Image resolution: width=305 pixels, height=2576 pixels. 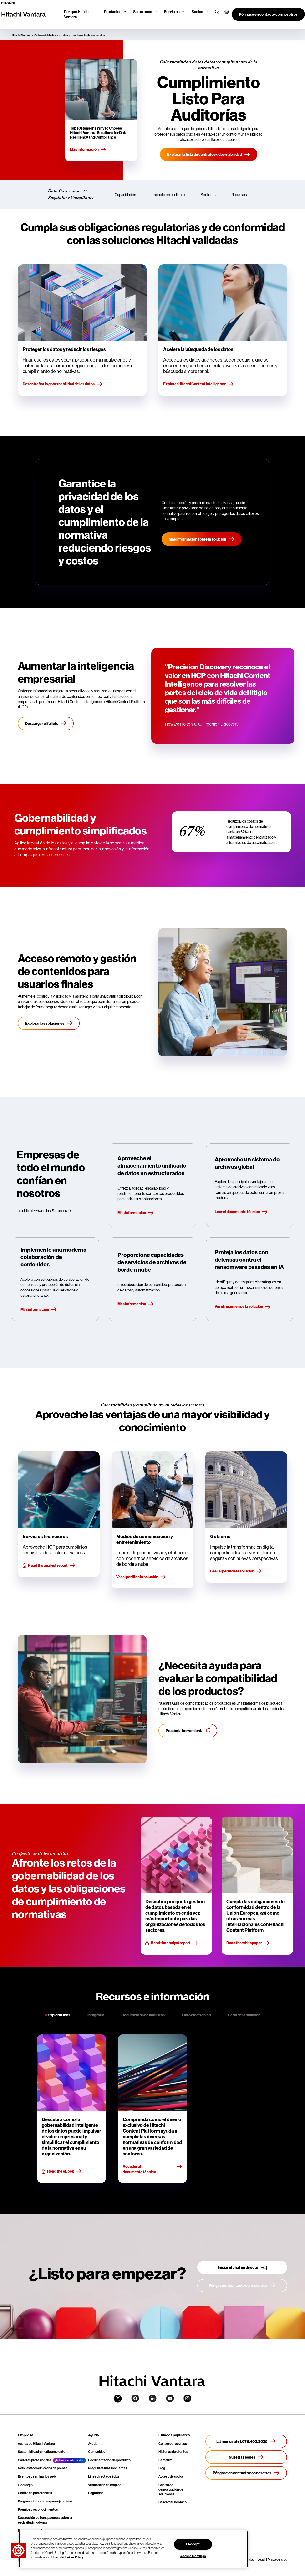 What do you see at coordinates (198, 384) in the screenshot?
I see `Explorar Hitachi Content Intelligence` at bounding box center [198, 384].